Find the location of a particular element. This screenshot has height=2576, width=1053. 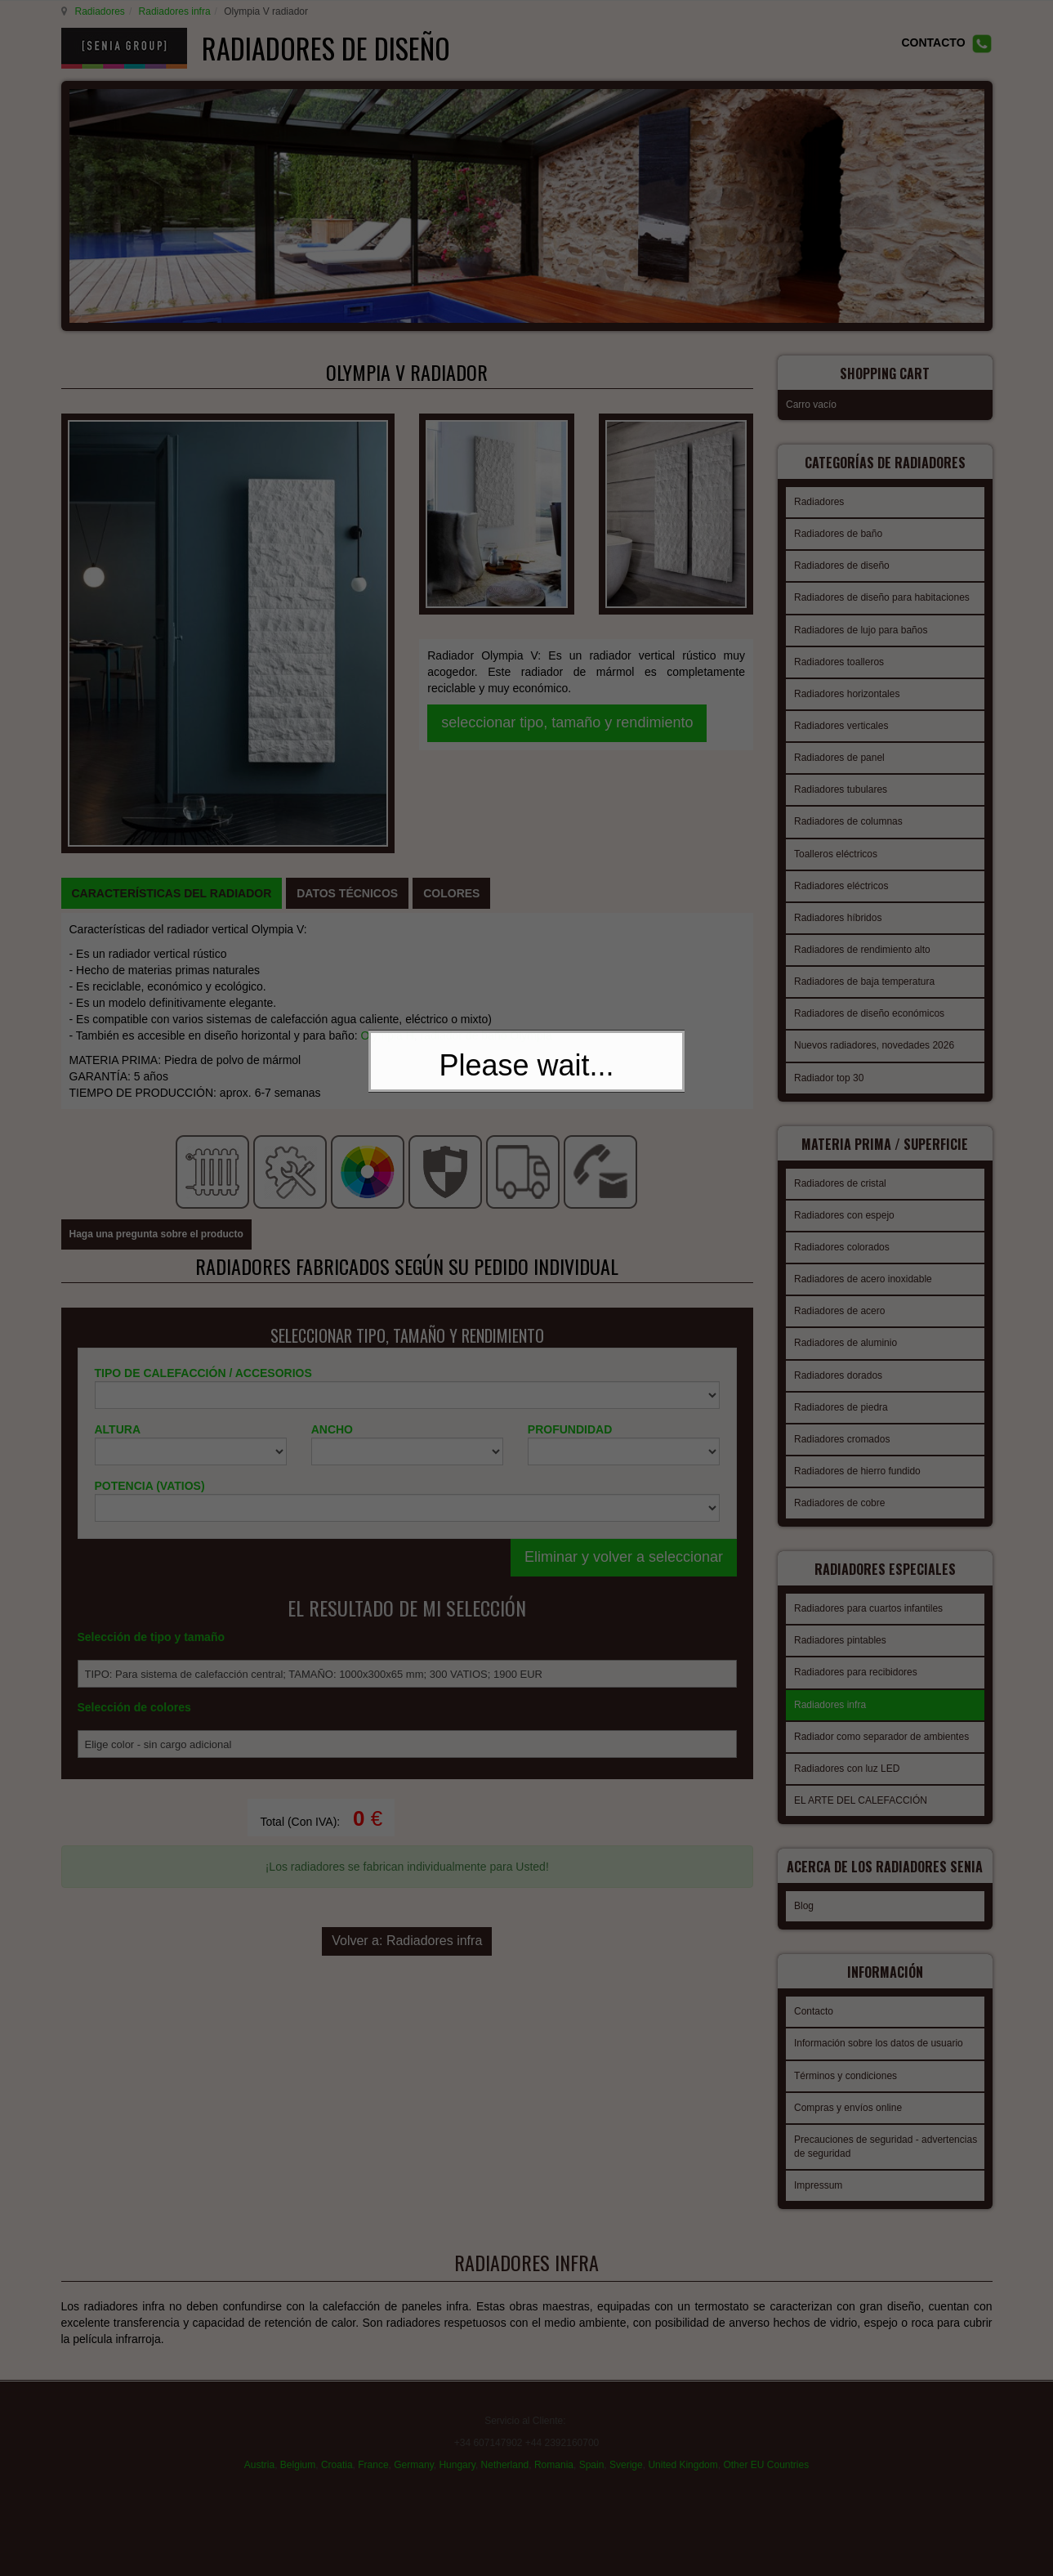

CONTACTO is located at coordinates (933, 42).